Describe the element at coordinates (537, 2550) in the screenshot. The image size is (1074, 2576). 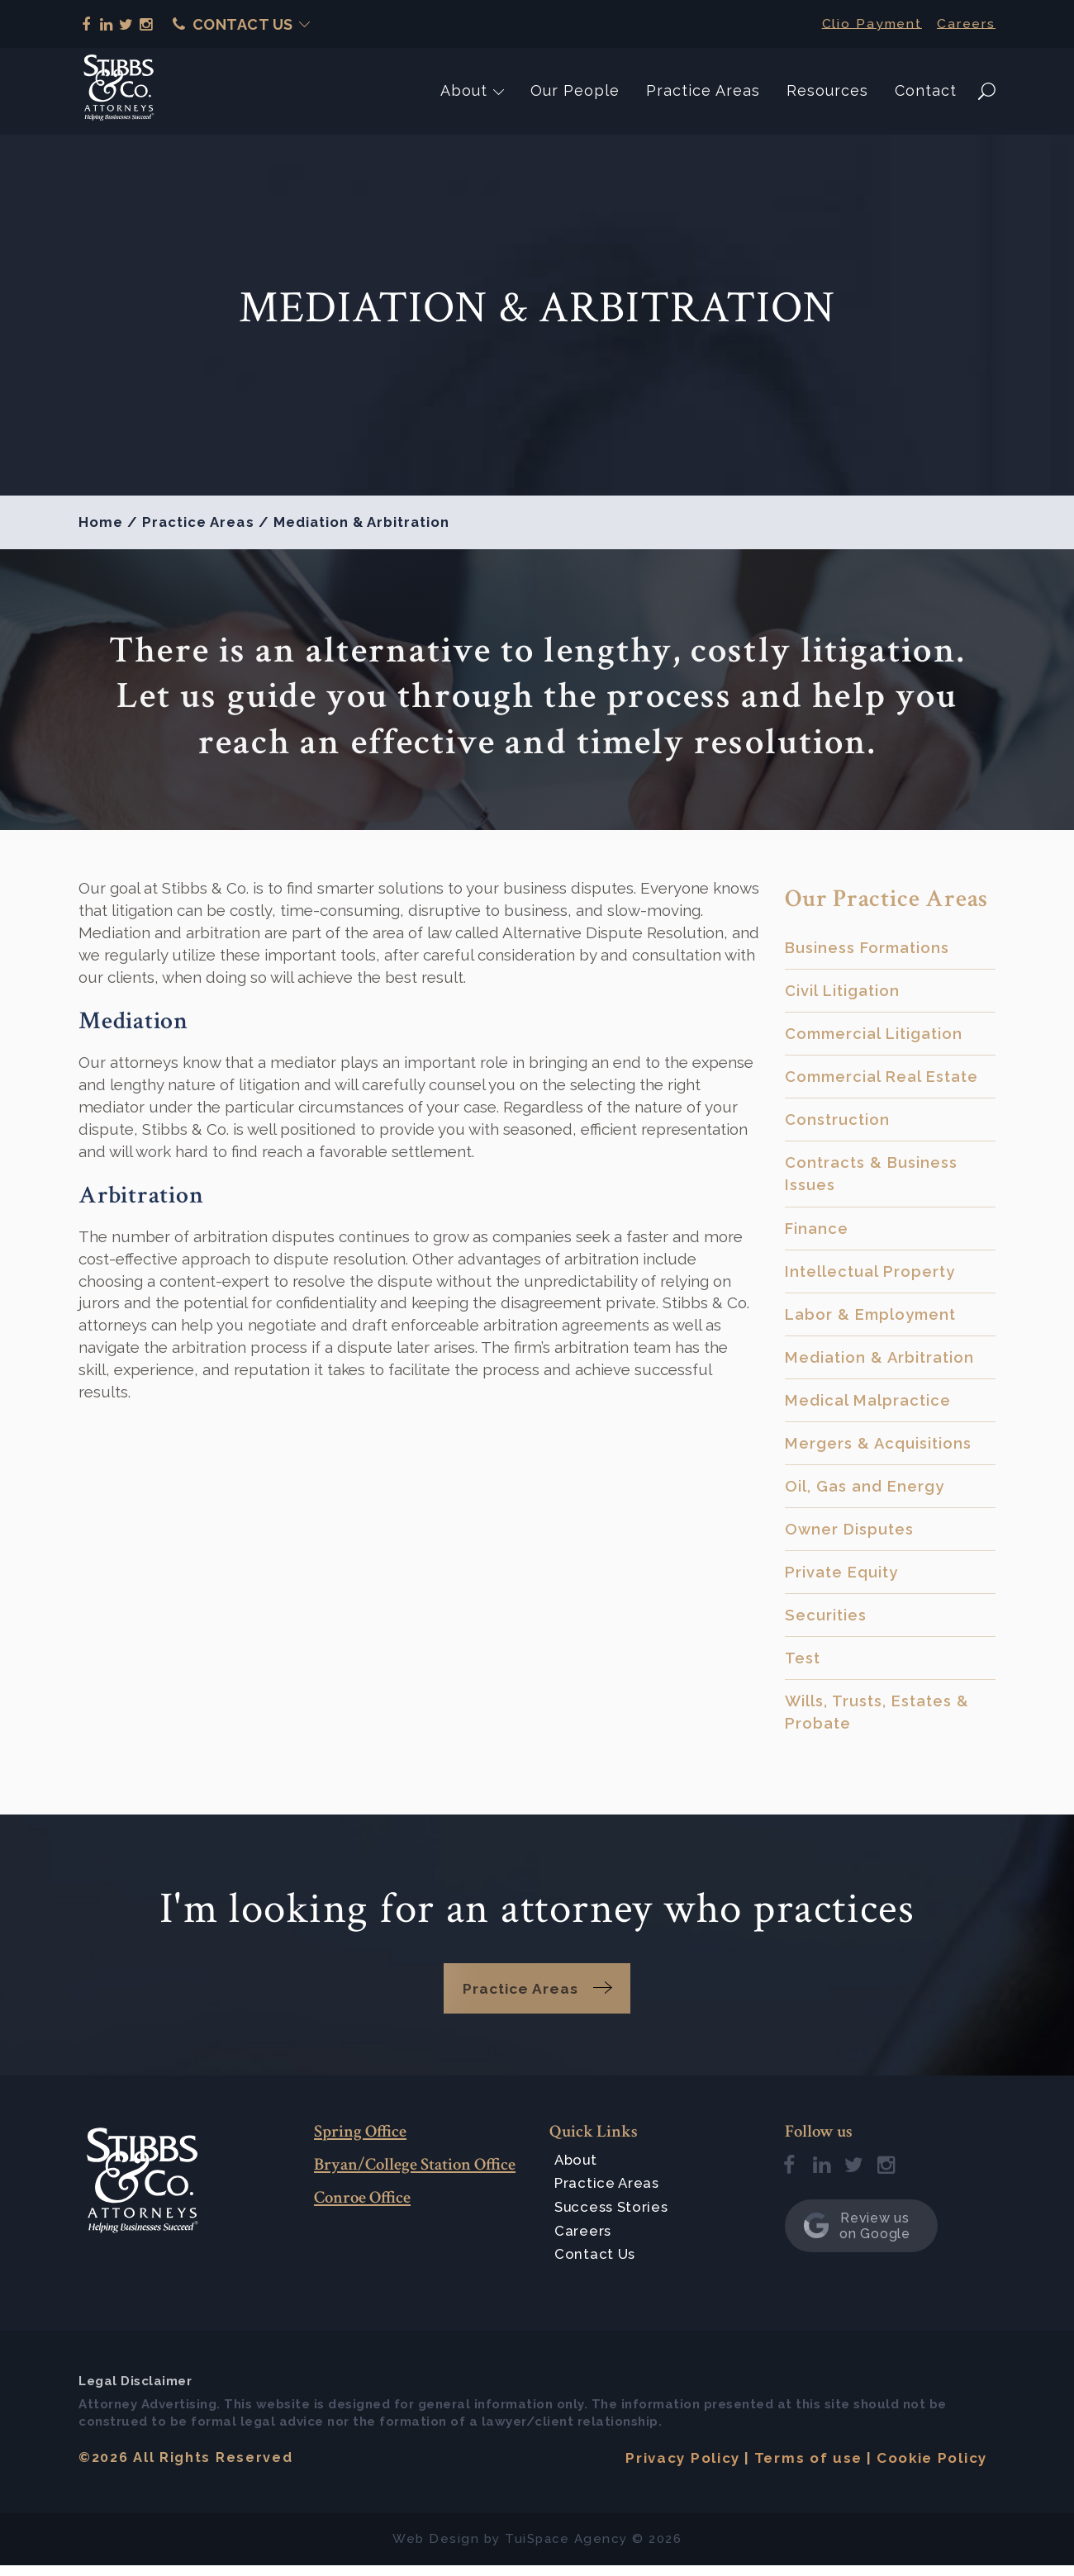
I see `TuiSpace` at that location.